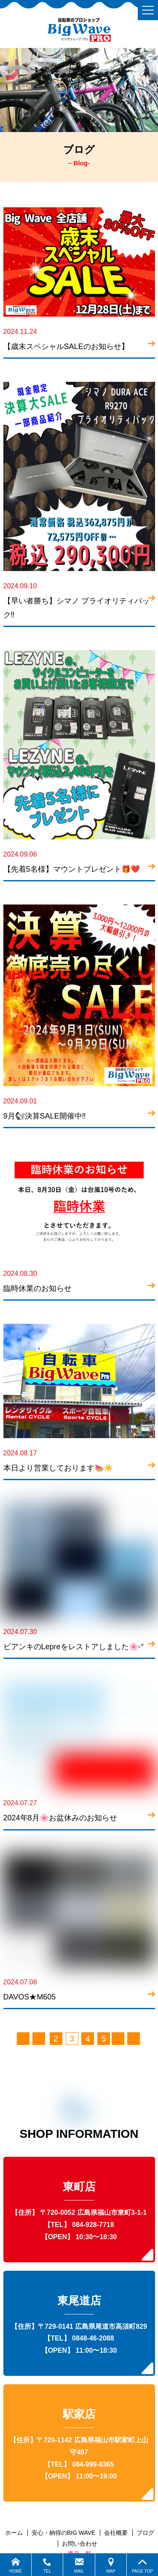 This screenshot has height=2576, width=158. I want to click on 安心・納得のBIG WAVE, so click(64, 2532).